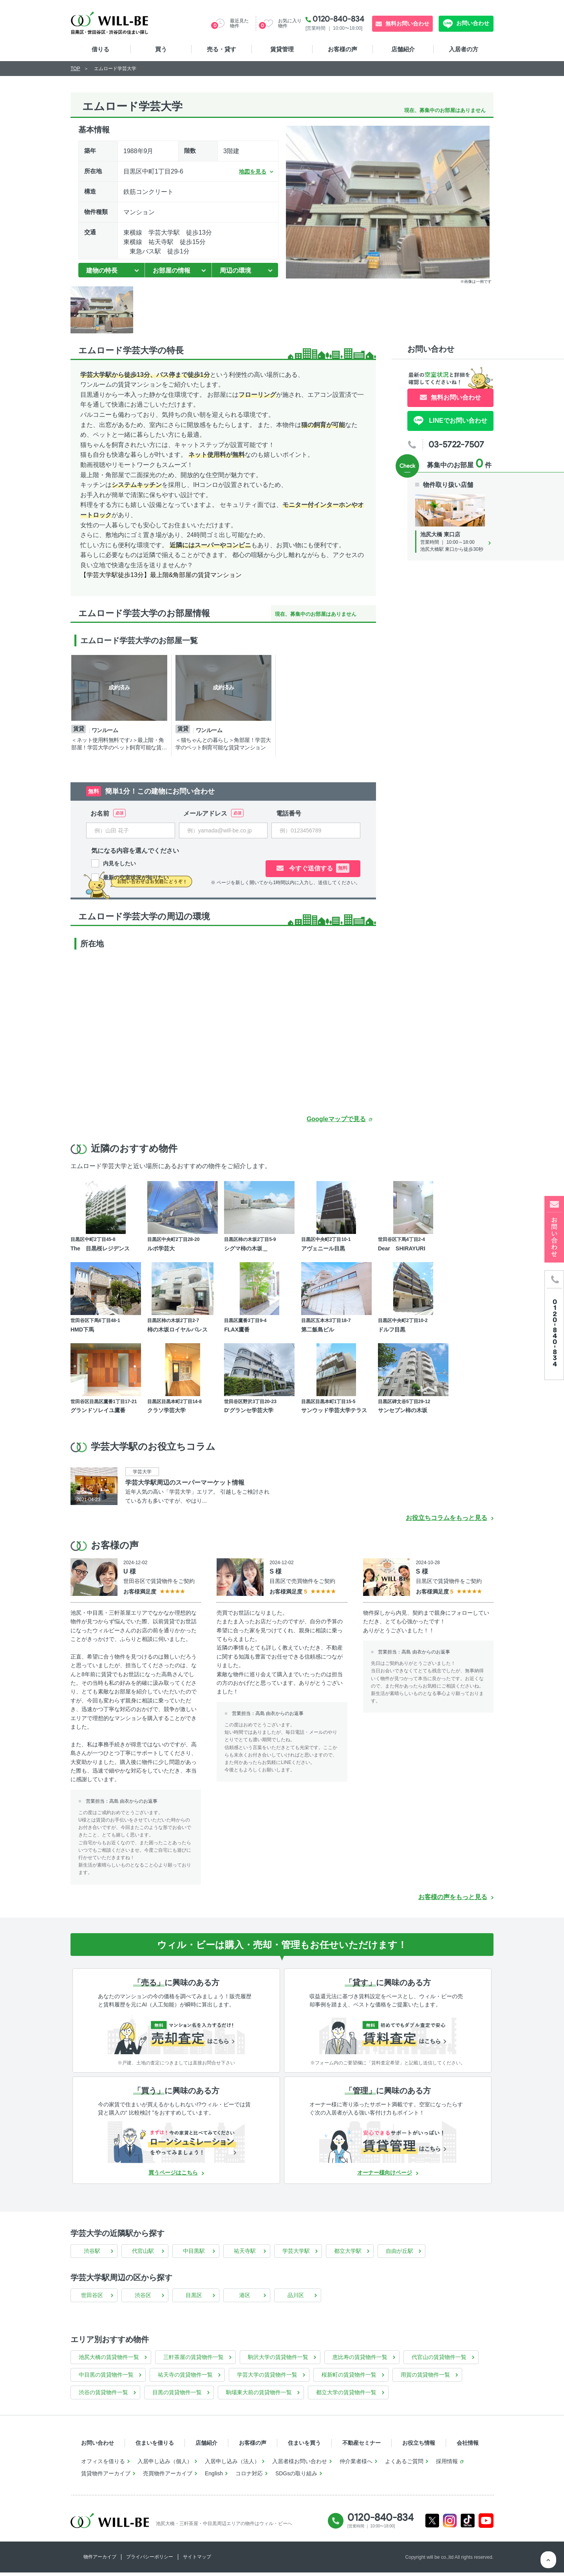 The height and width of the screenshot is (2576, 564). Describe the element at coordinates (214, 2477) in the screenshot. I see `English` at that location.